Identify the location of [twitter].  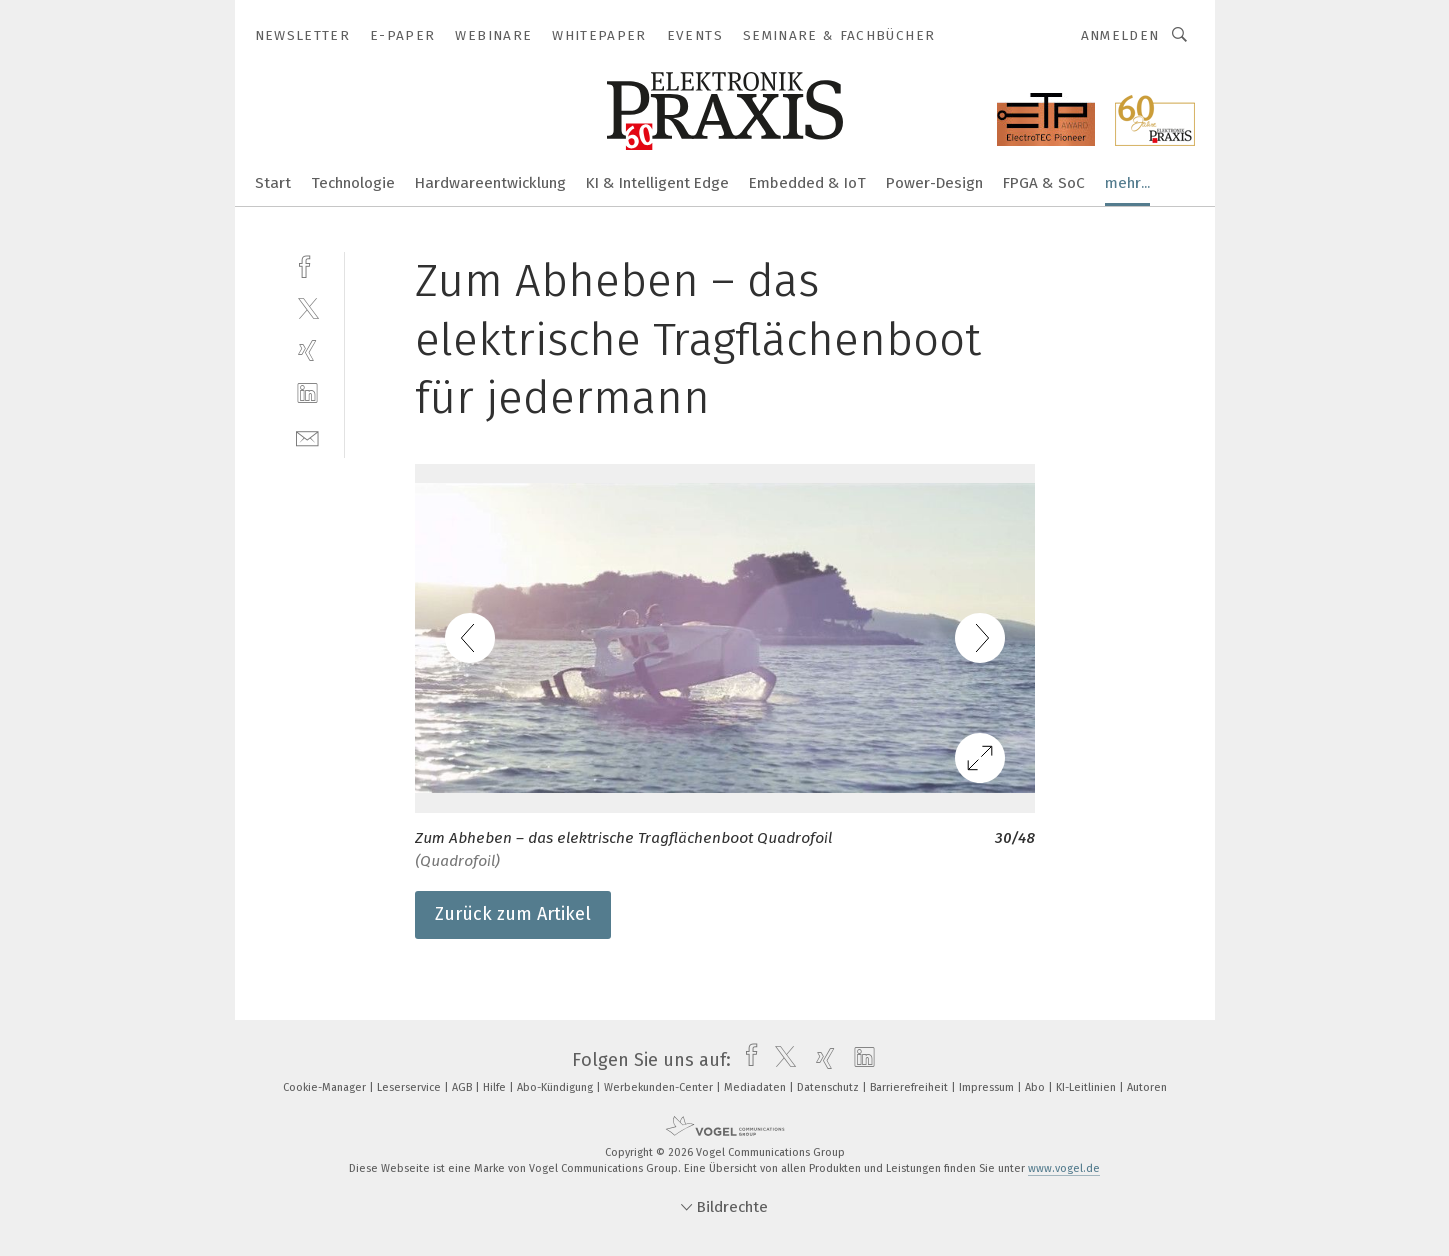
(307, 307).